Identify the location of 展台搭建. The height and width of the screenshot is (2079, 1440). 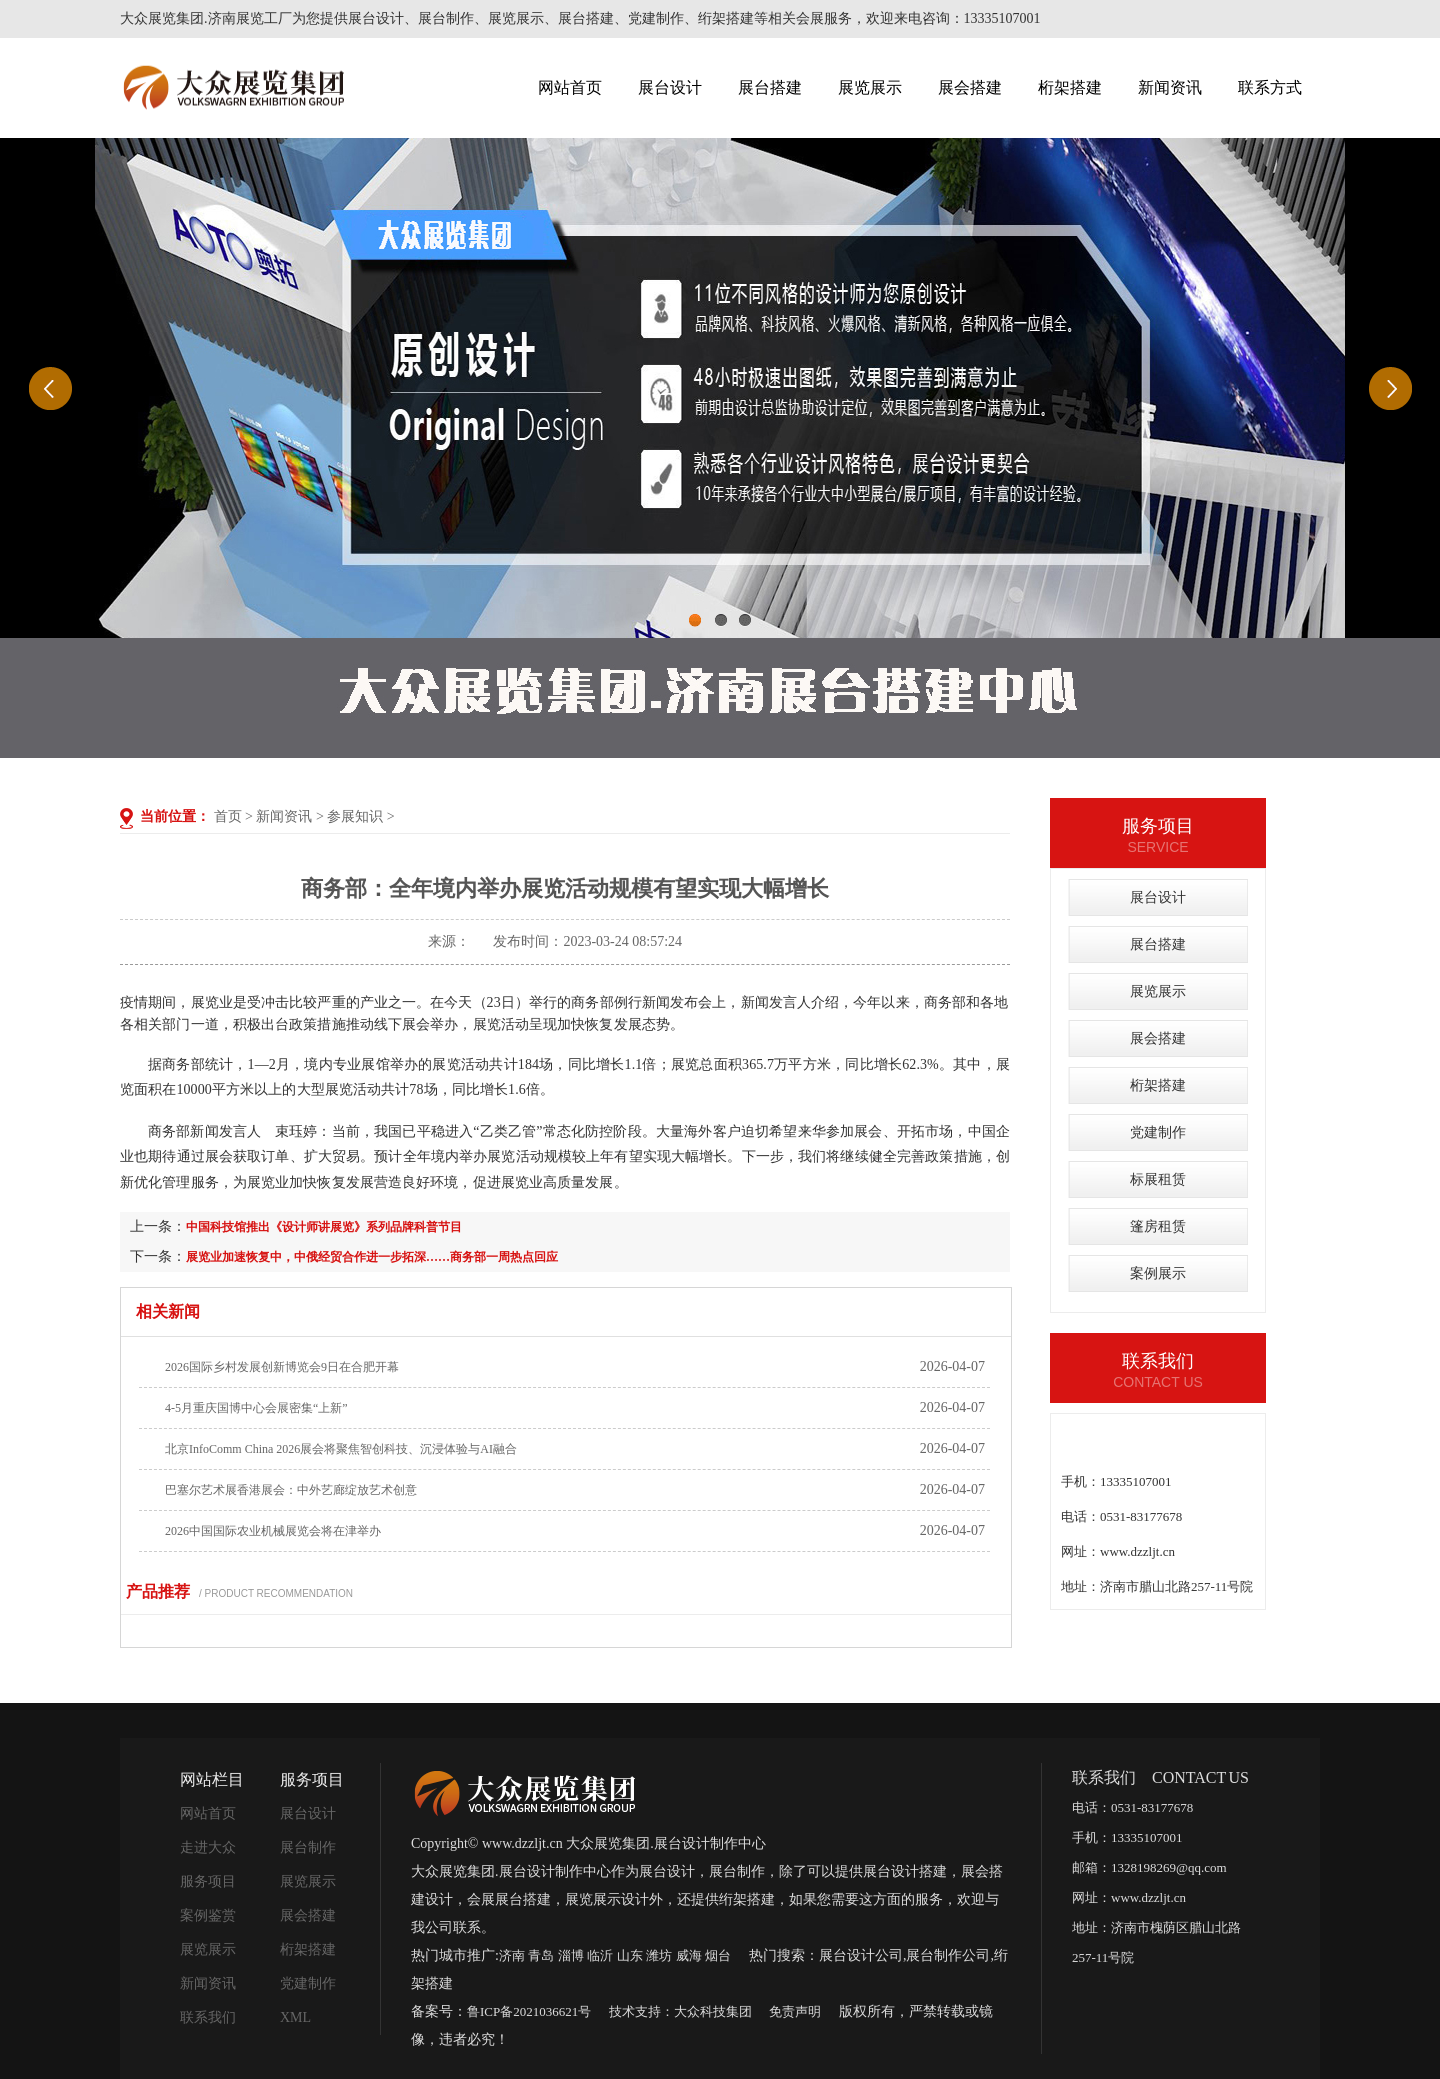
(770, 87).